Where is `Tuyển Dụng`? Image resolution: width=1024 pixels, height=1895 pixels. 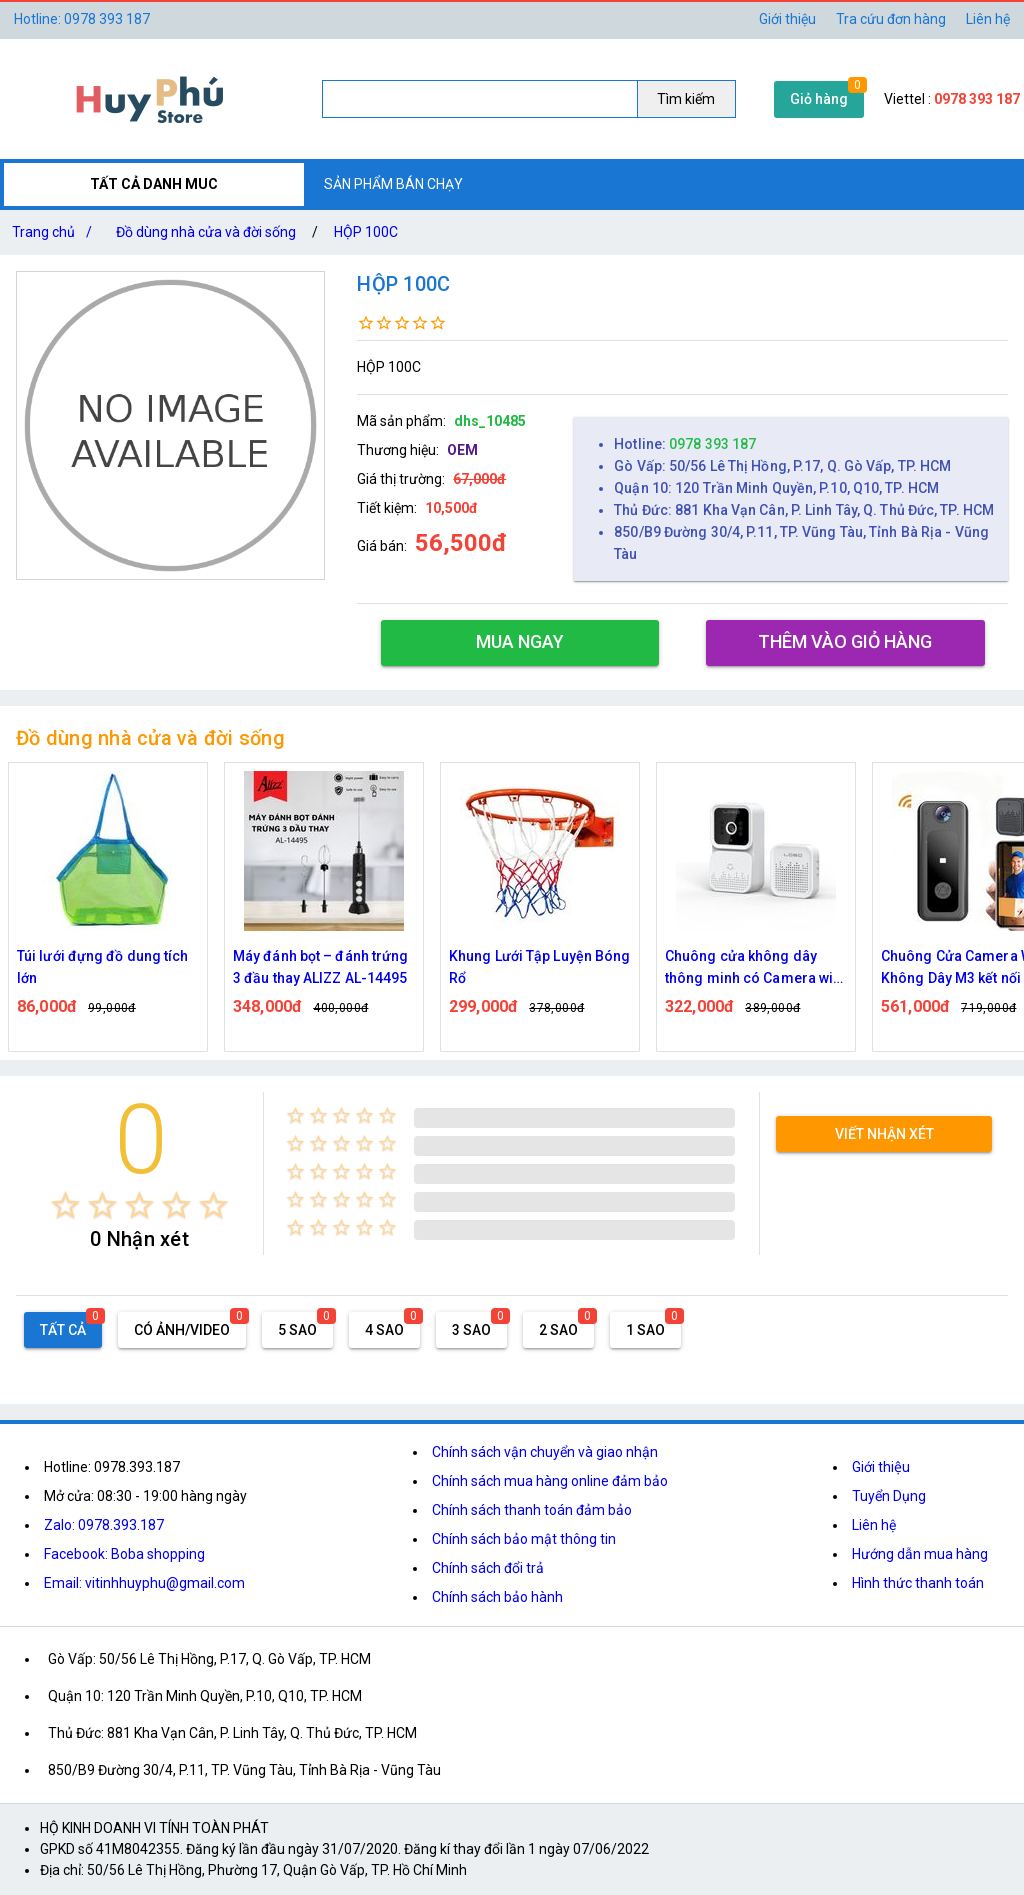
Tuyển Dụng is located at coordinates (889, 1496).